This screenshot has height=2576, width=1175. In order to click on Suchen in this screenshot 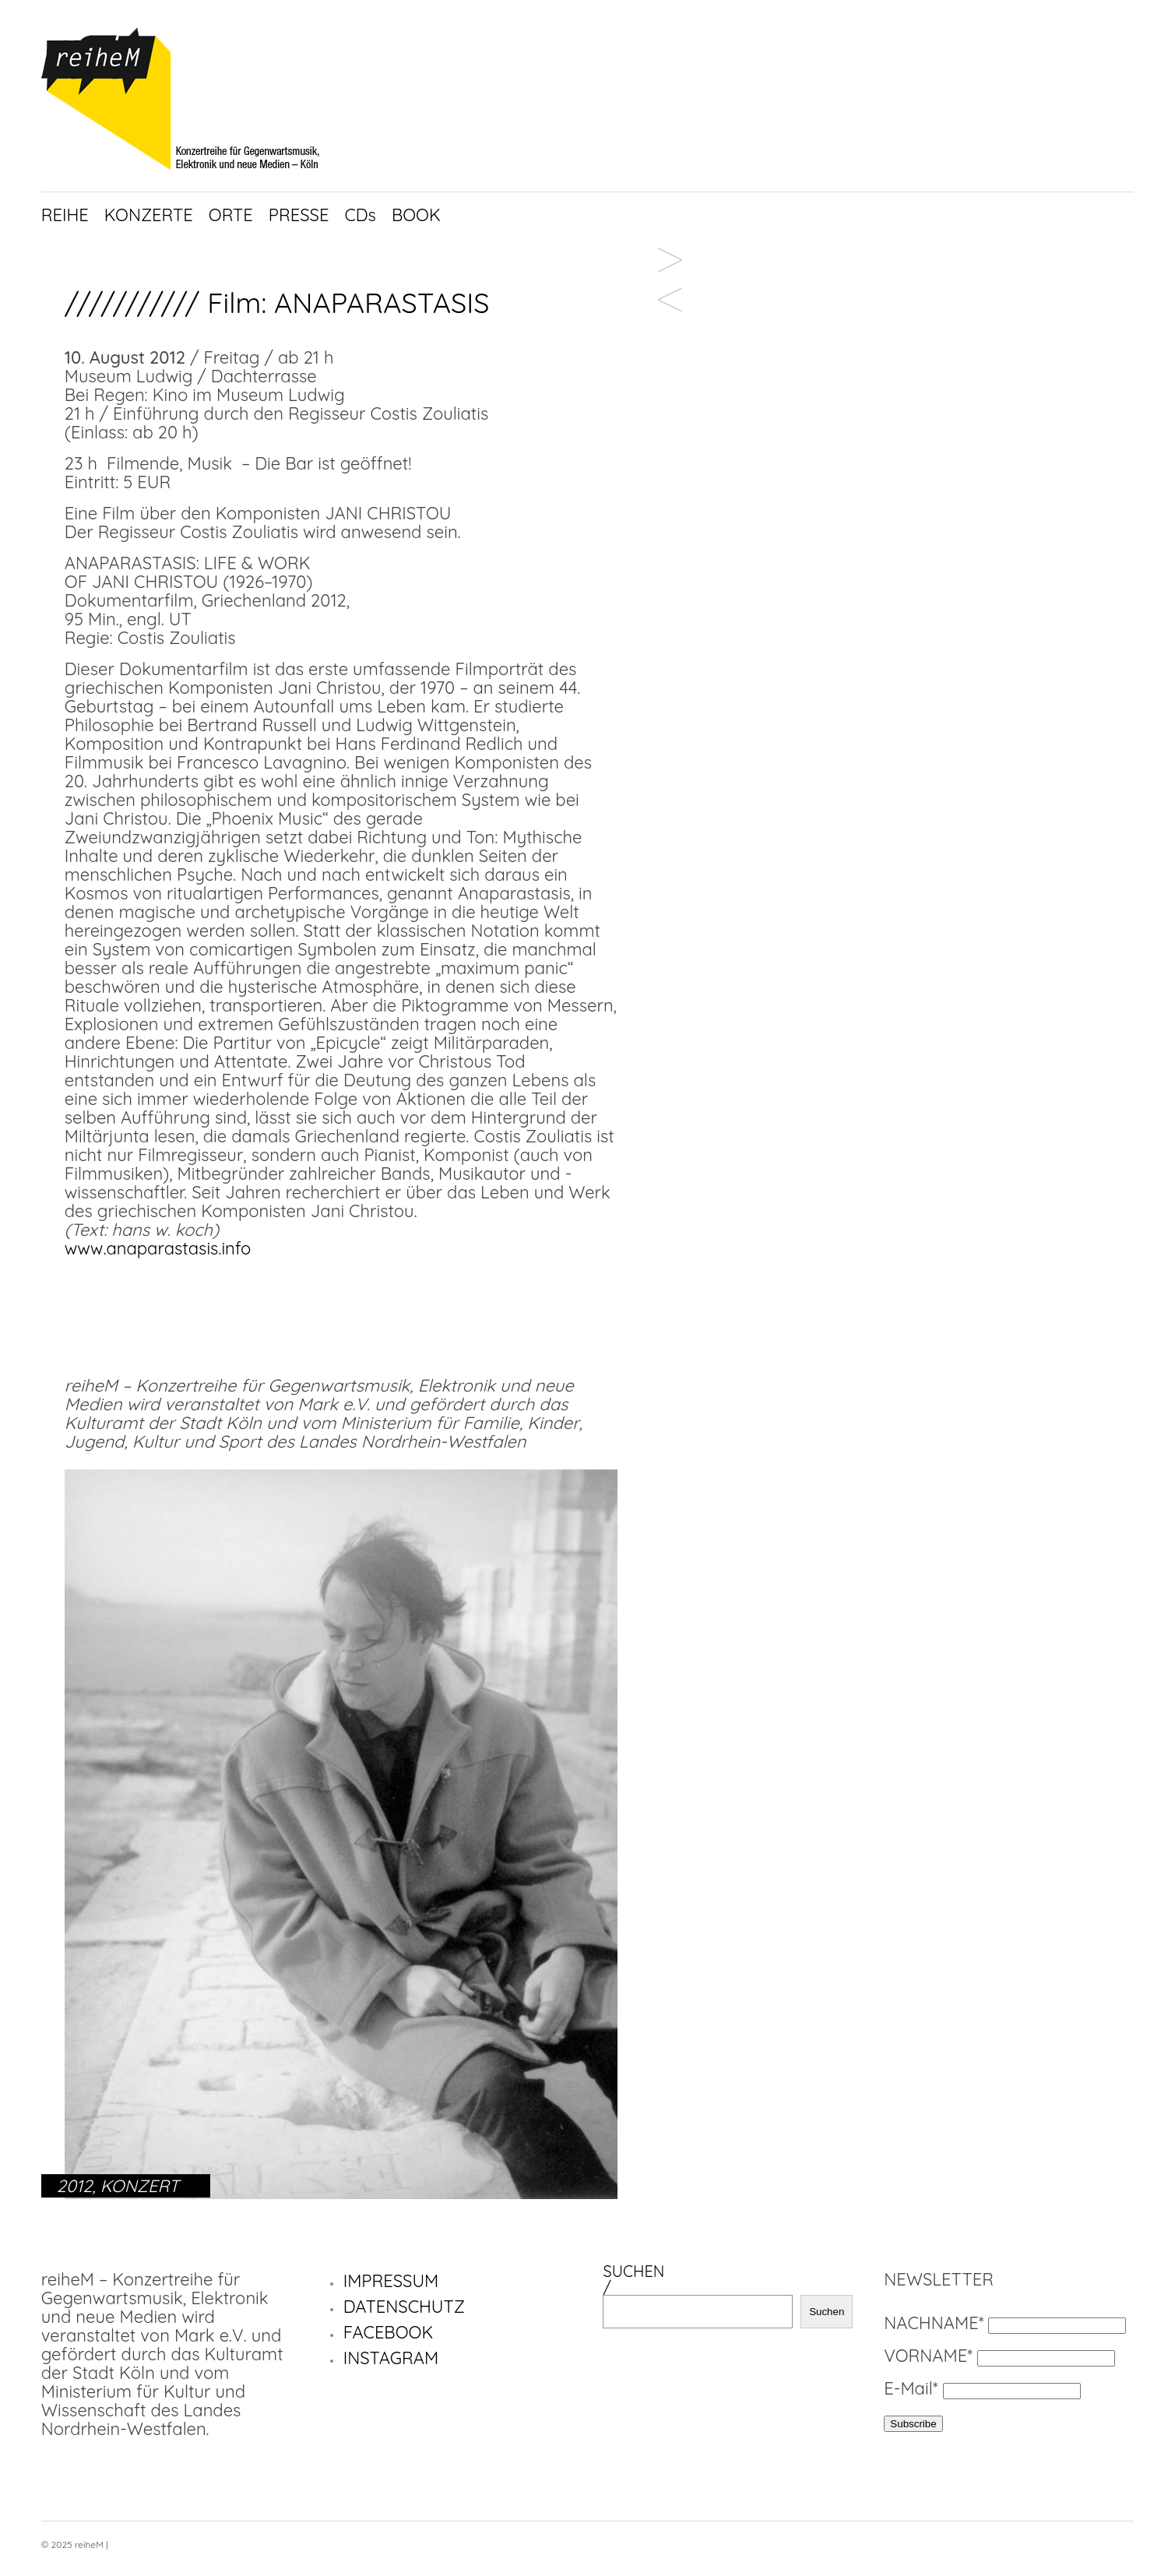, I will do `click(826, 2311)`.